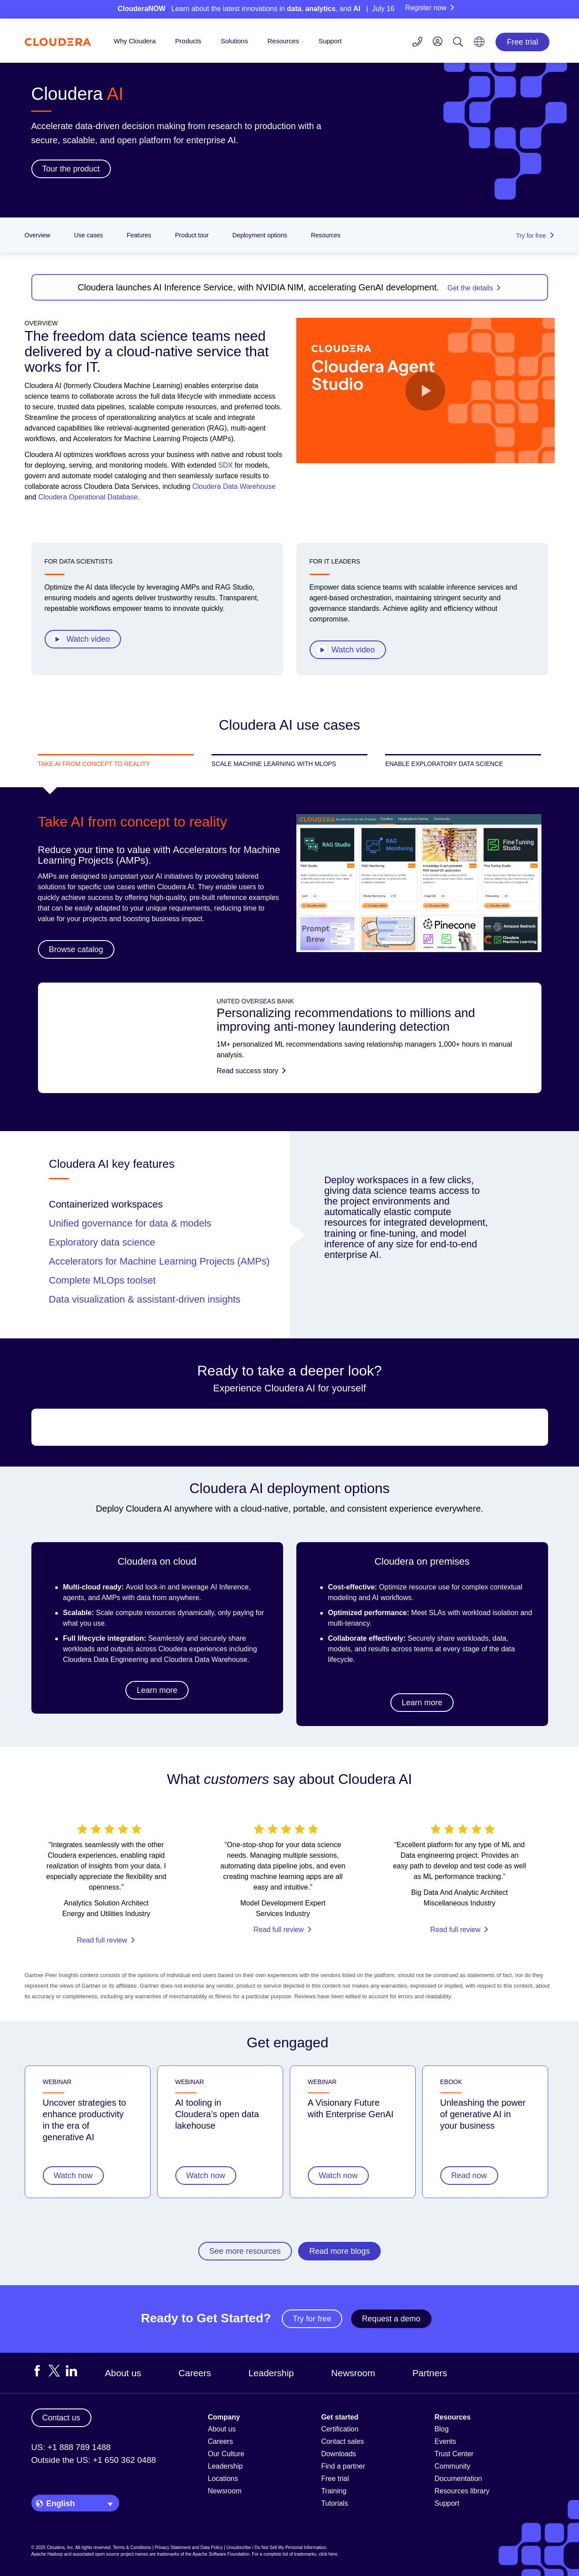 The width and height of the screenshot is (579, 2576). What do you see at coordinates (452, 2466) in the screenshot?
I see `Community` at bounding box center [452, 2466].